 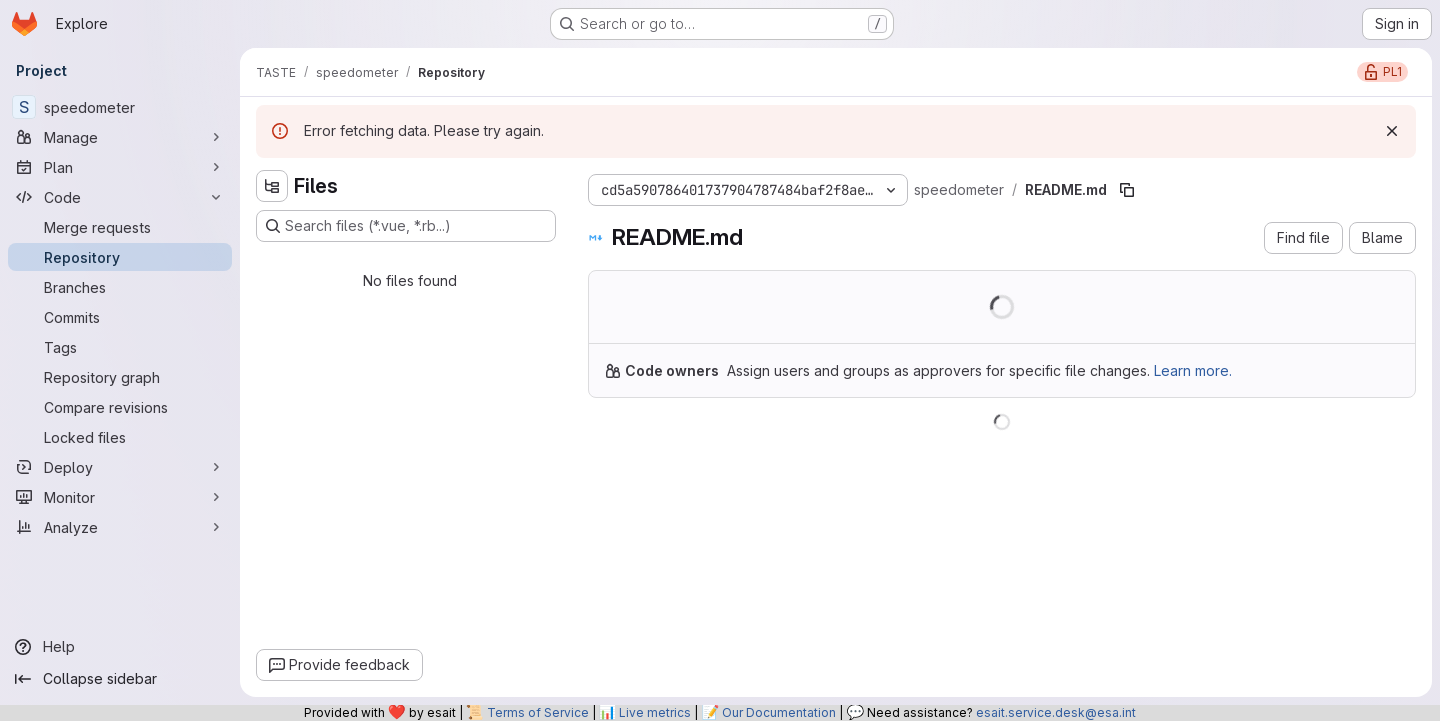 I want to click on [Locked files], so click(x=120, y=437).